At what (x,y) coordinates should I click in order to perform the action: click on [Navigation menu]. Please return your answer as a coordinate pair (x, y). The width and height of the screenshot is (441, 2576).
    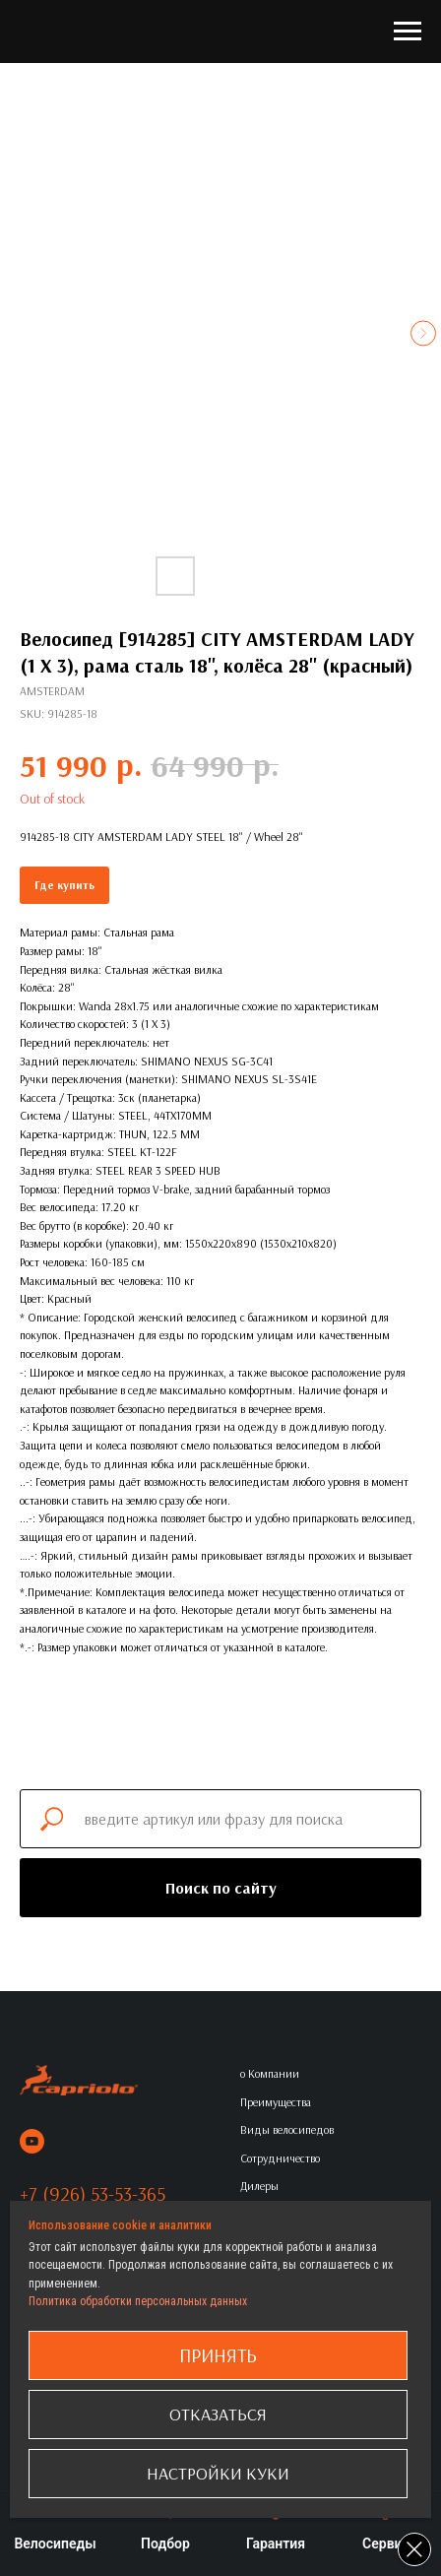
    Looking at the image, I should click on (407, 31).